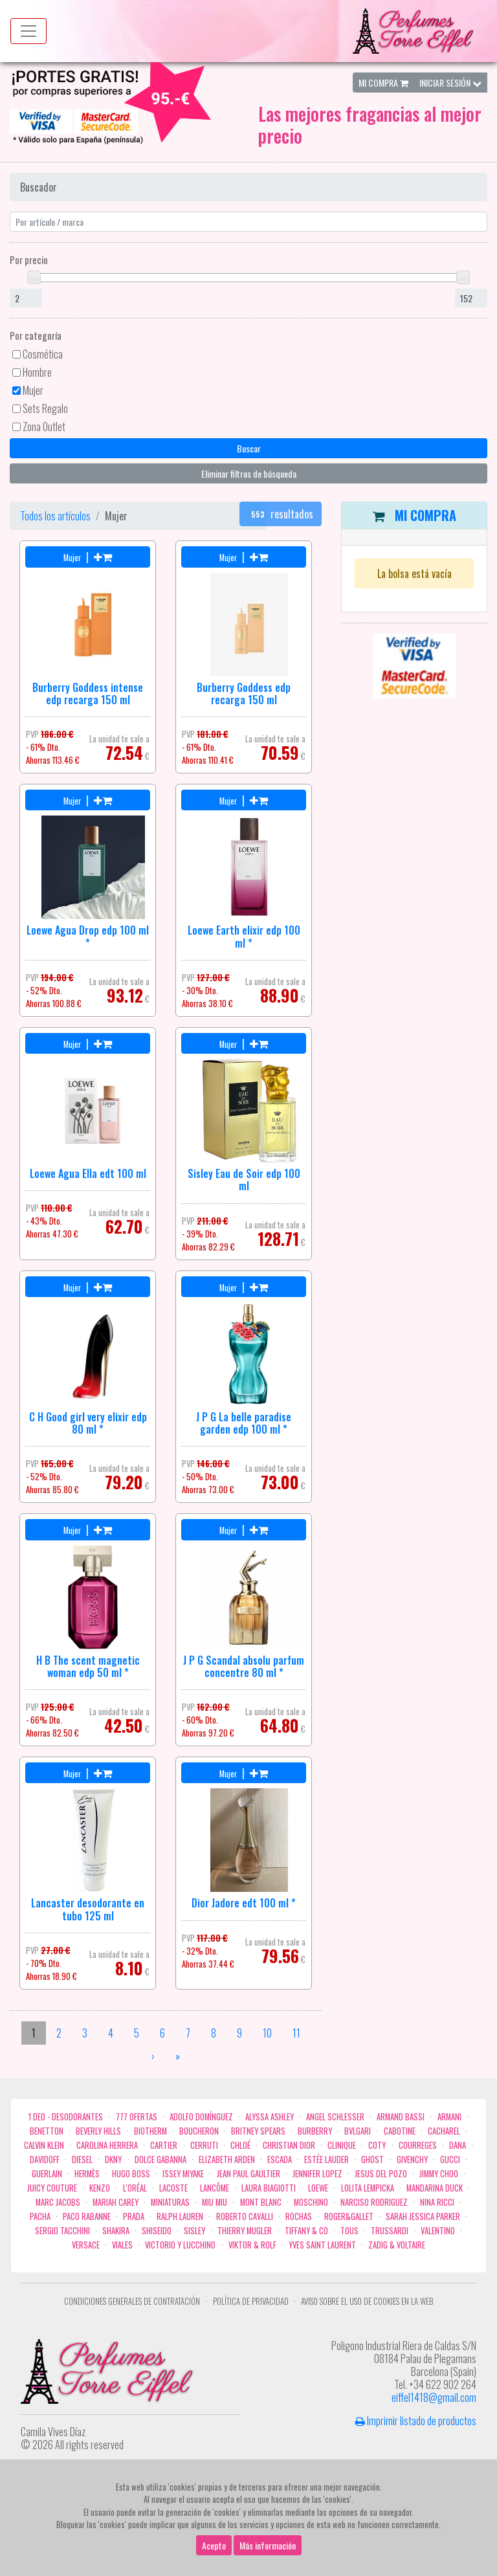 The height and width of the screenshot is (2576, 497). Describe the element at coordinates (28, 31) in the screenshot. I see `[Menu top]` at that location.